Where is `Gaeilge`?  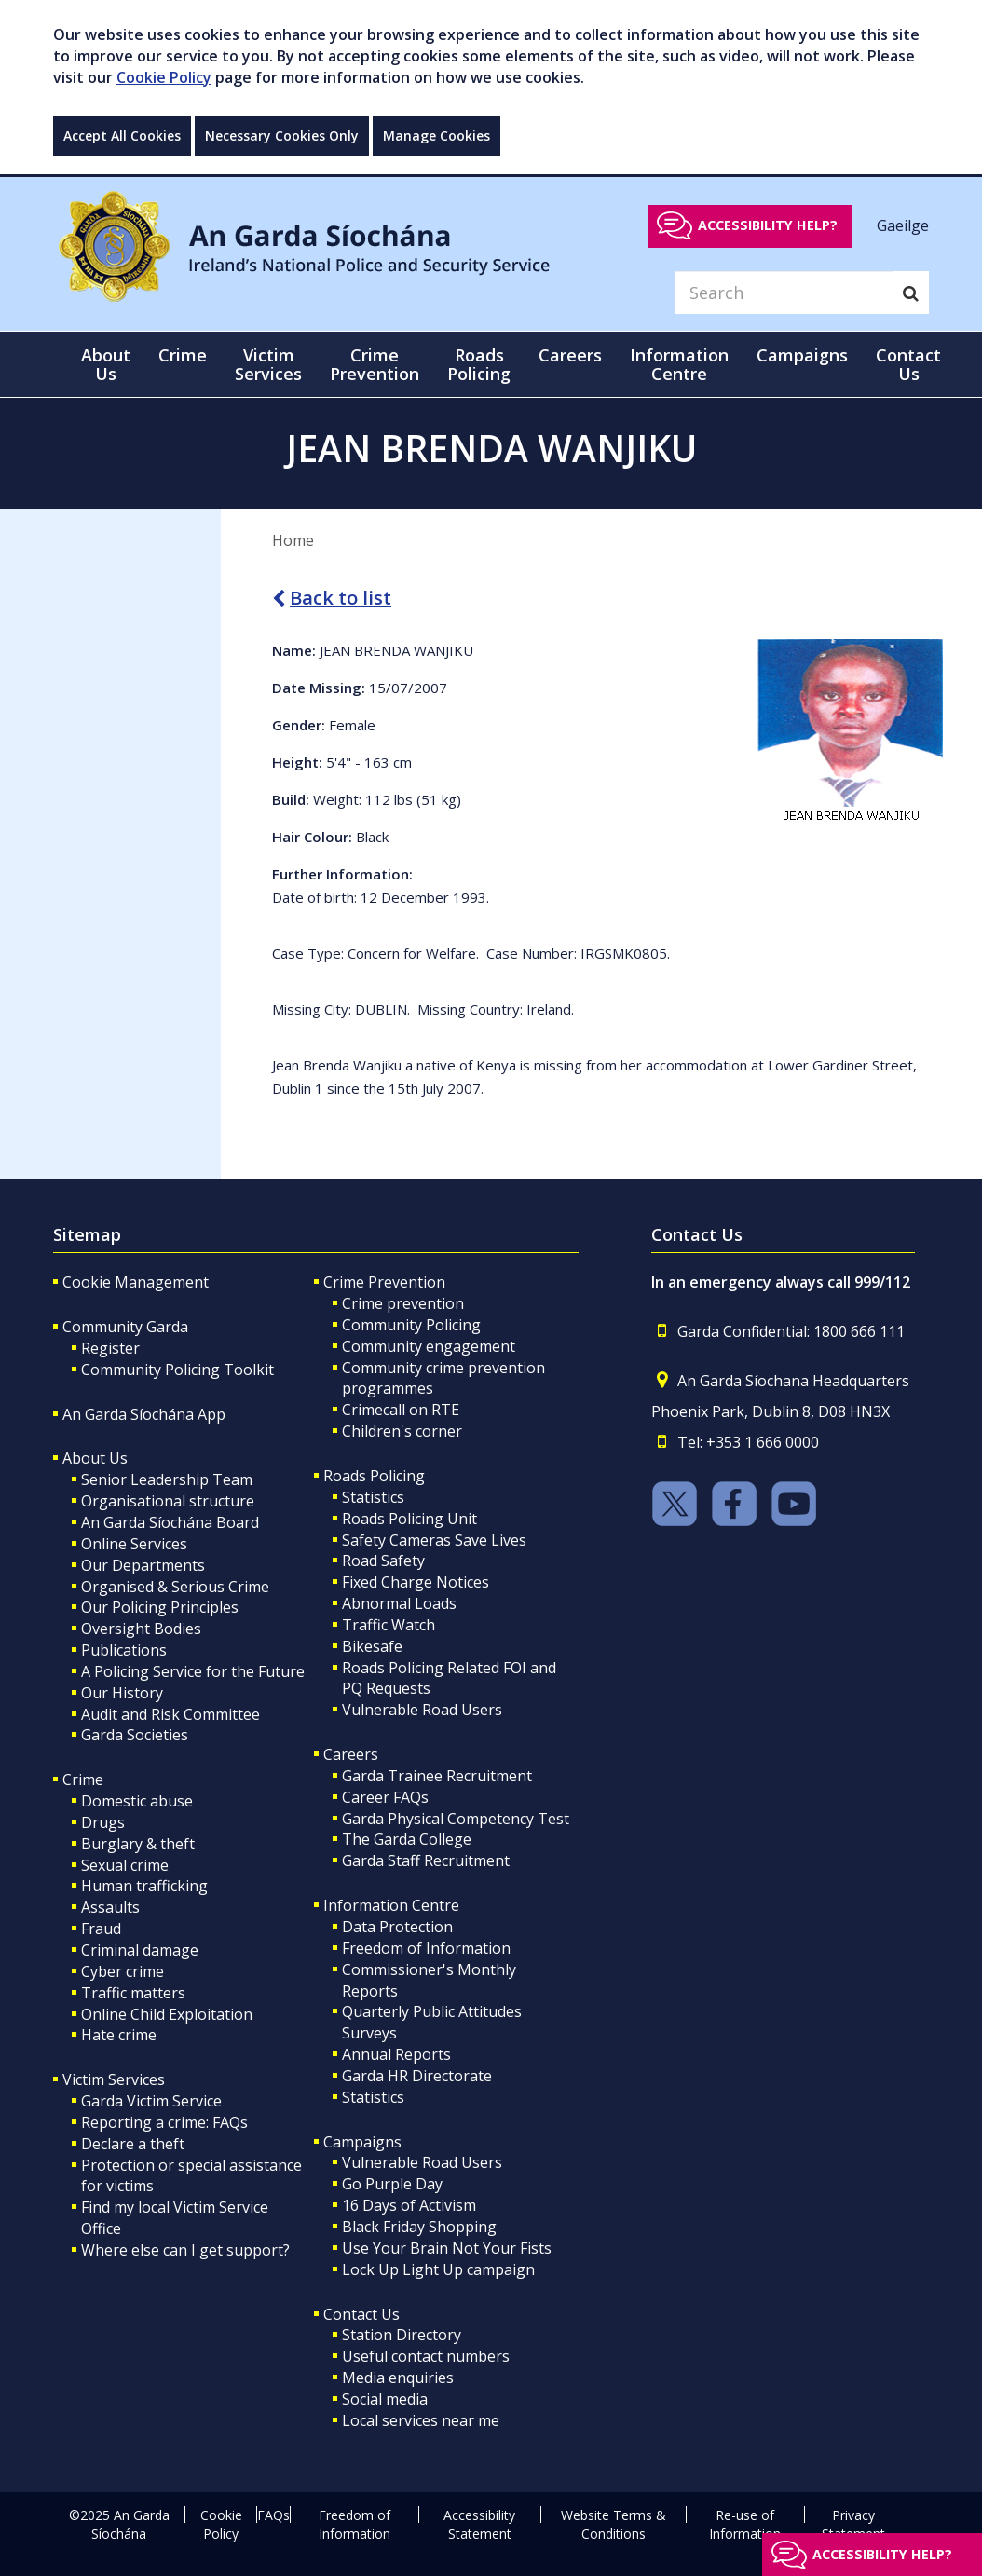
Gaeilge is located at coordinates (903, 224).